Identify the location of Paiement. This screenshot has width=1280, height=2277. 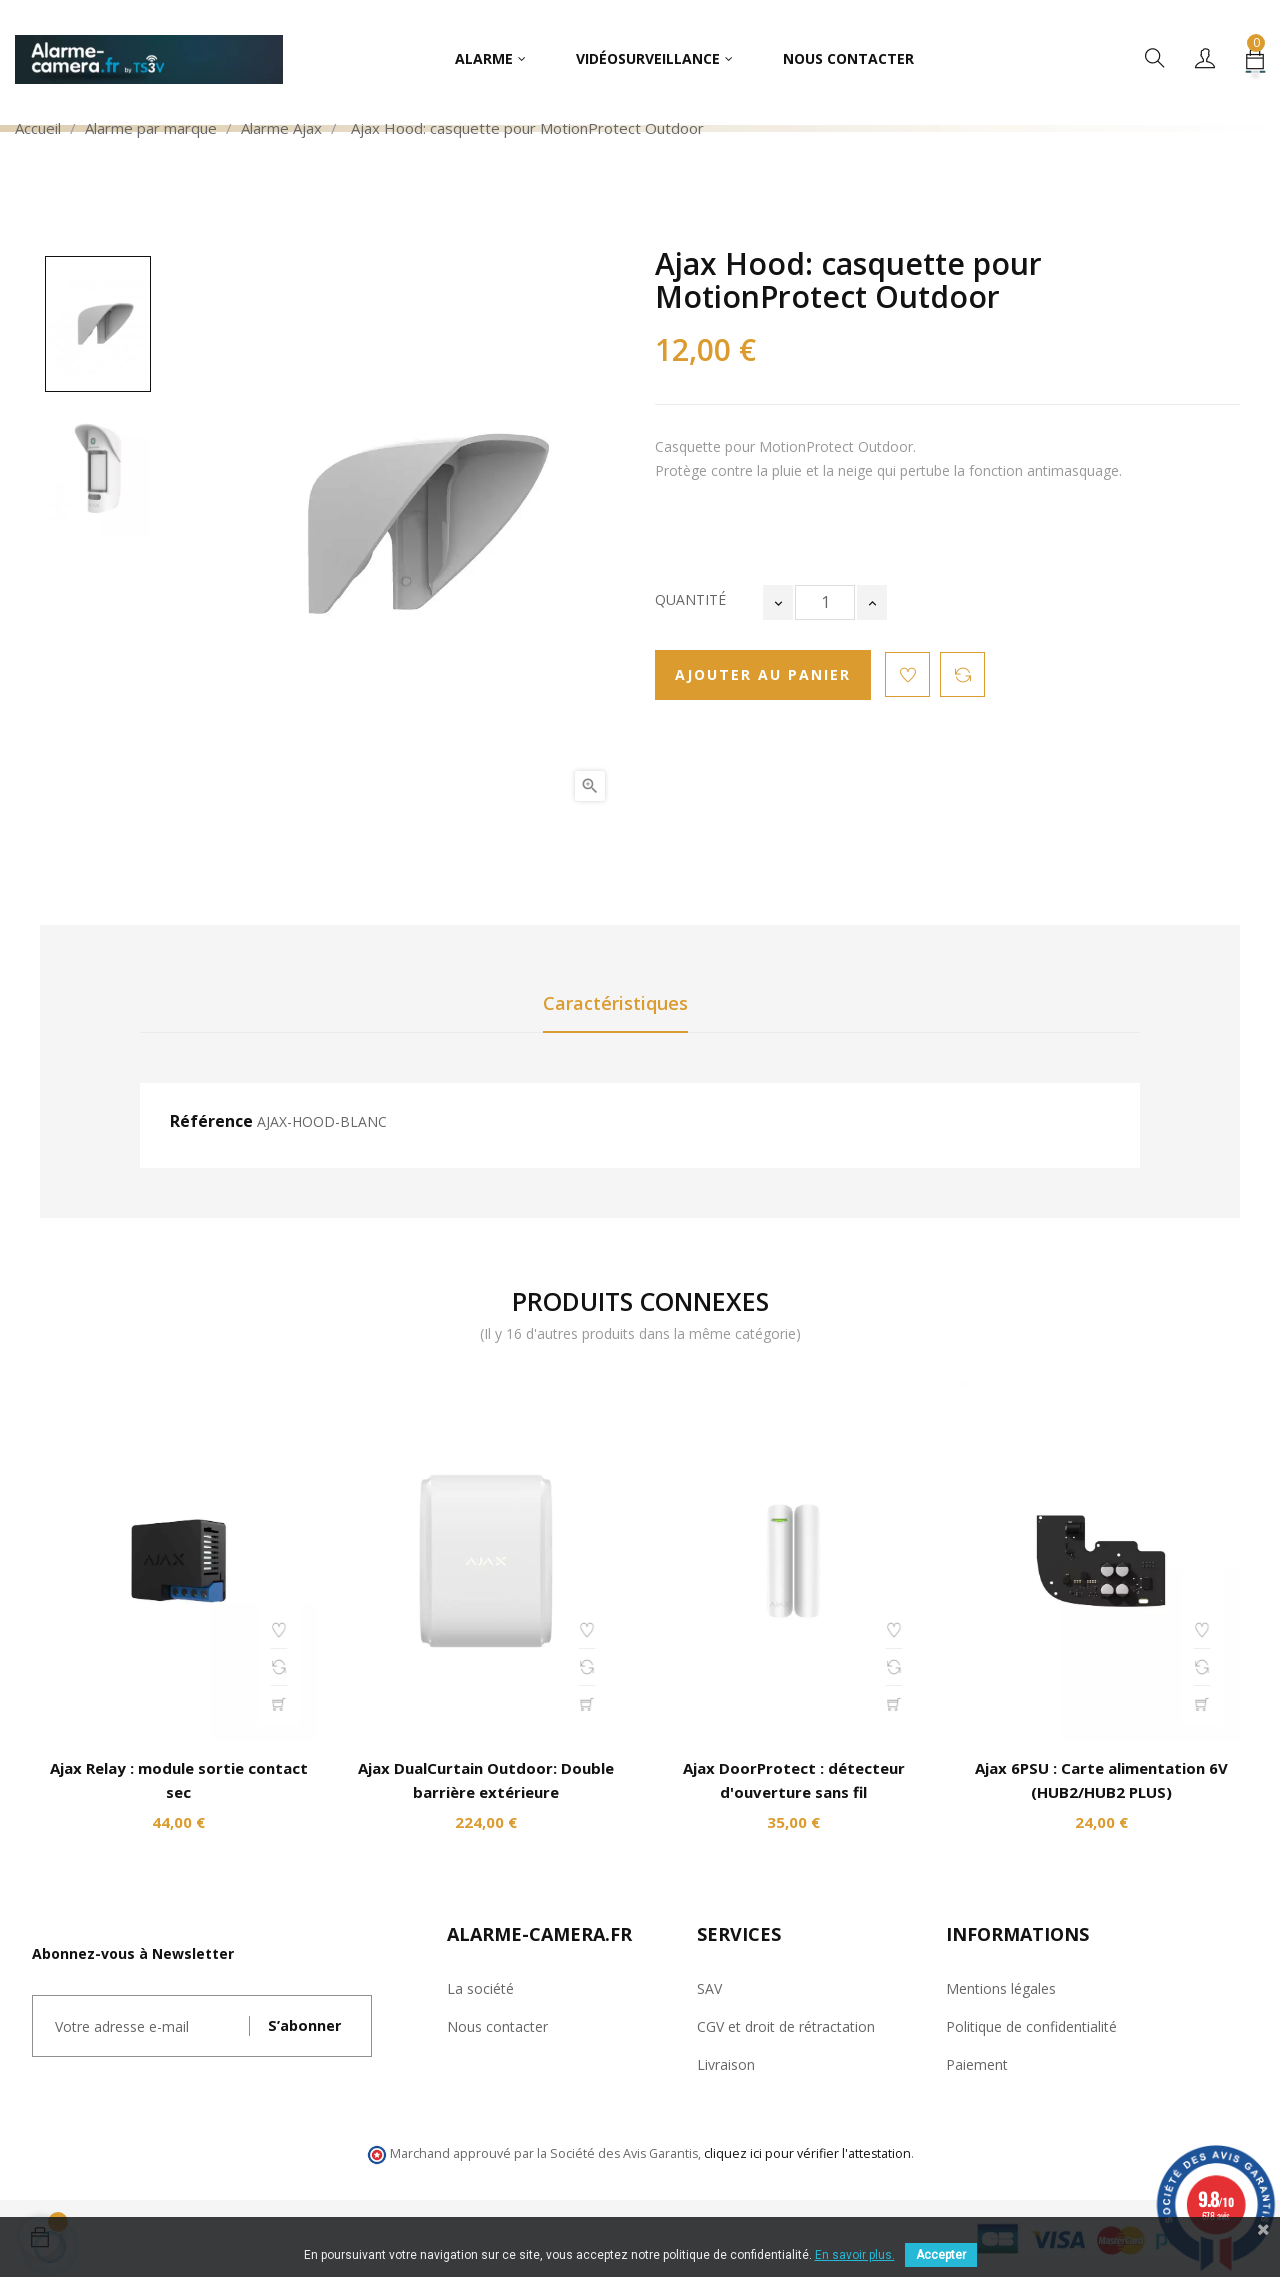
(977, 2064).